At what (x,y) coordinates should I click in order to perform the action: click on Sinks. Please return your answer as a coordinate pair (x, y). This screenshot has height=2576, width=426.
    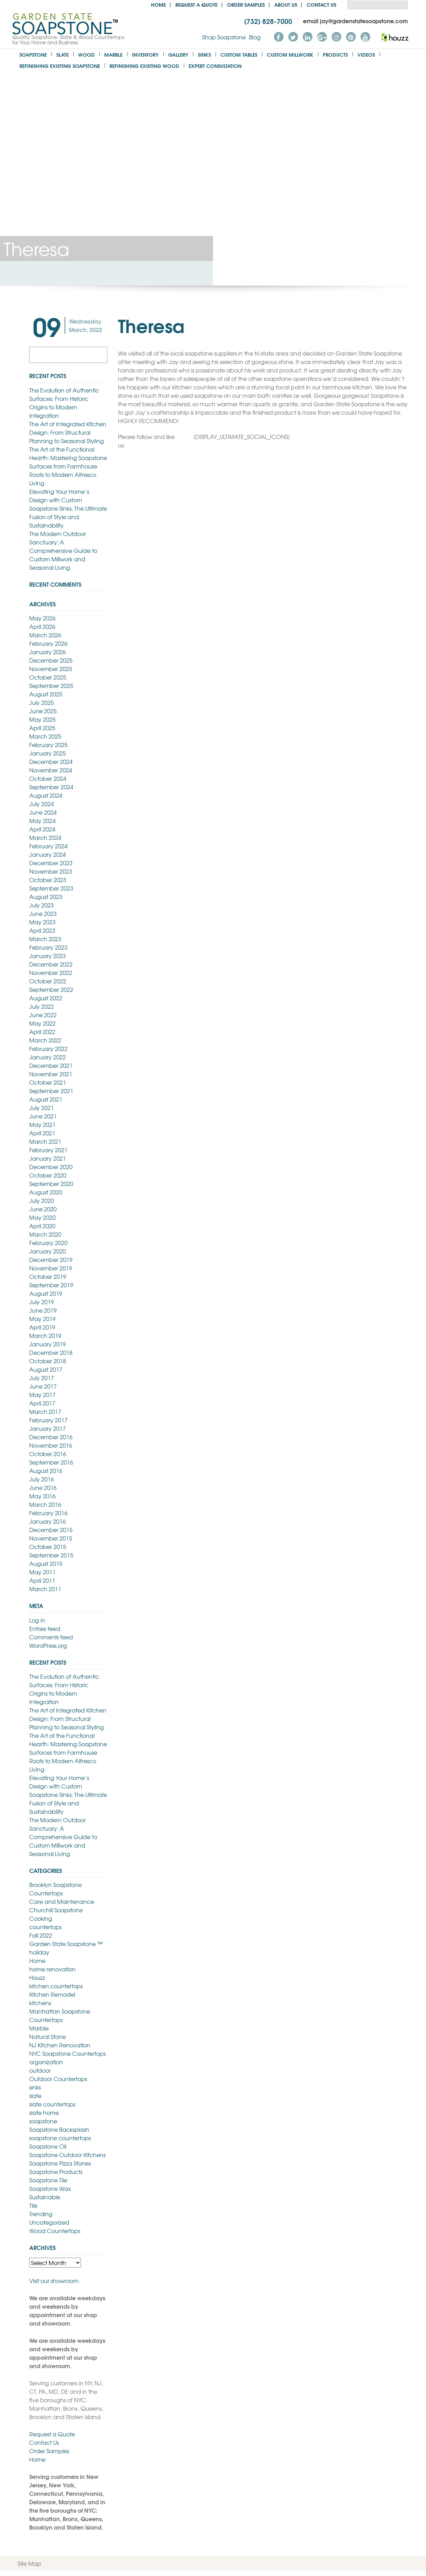
    Looking at the image, I should click on (204, 54).